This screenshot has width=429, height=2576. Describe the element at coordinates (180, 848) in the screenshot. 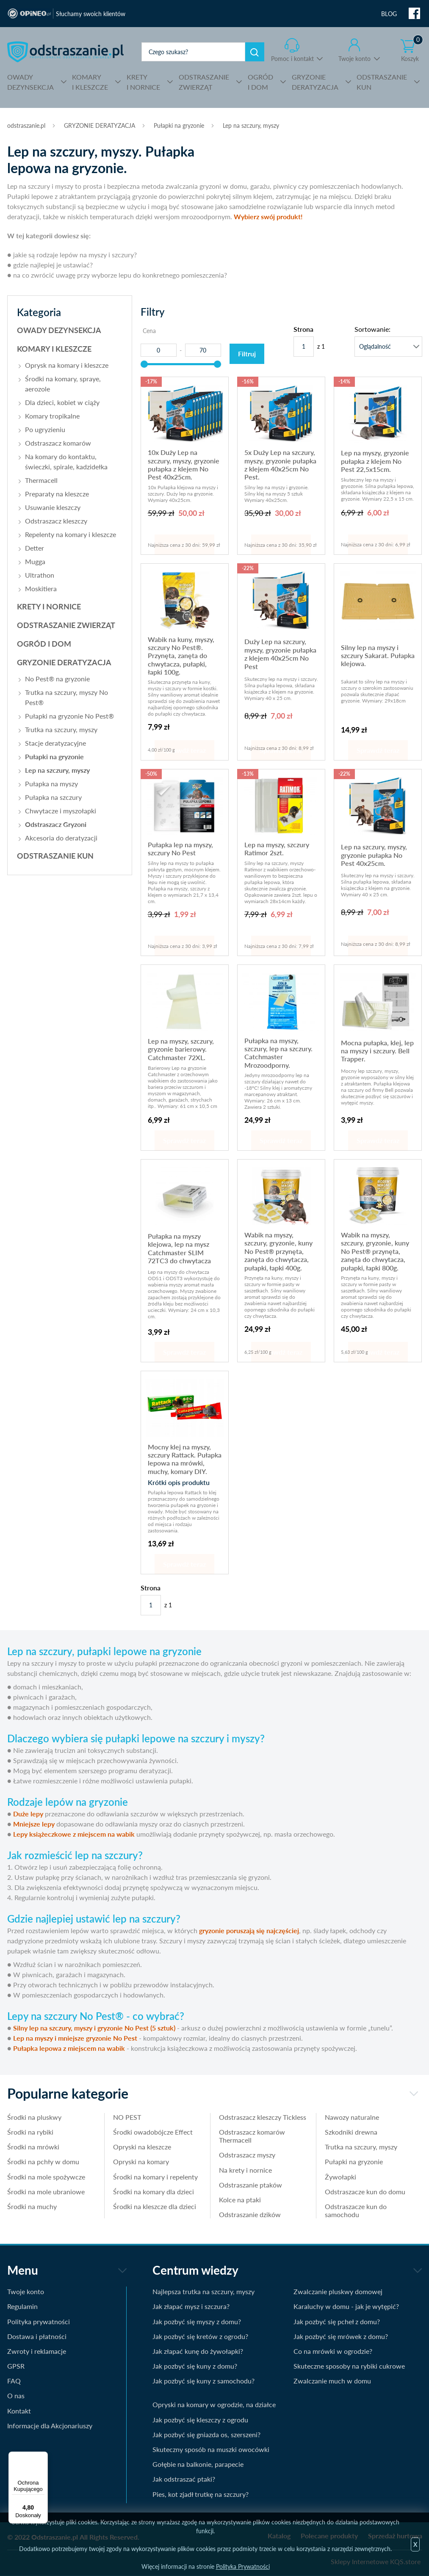

I see `Pułapka lep na myszy, szczury No Pest` at that location.